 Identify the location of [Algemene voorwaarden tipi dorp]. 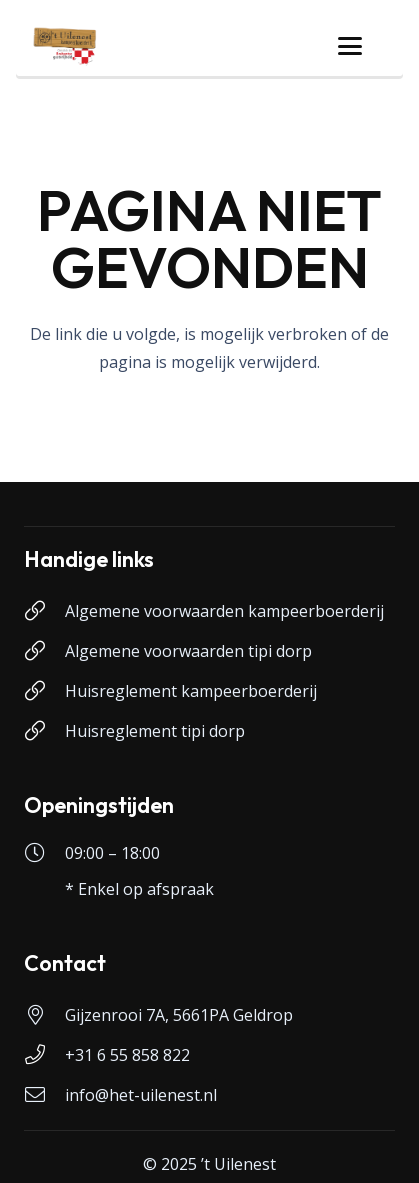
(44, 651).